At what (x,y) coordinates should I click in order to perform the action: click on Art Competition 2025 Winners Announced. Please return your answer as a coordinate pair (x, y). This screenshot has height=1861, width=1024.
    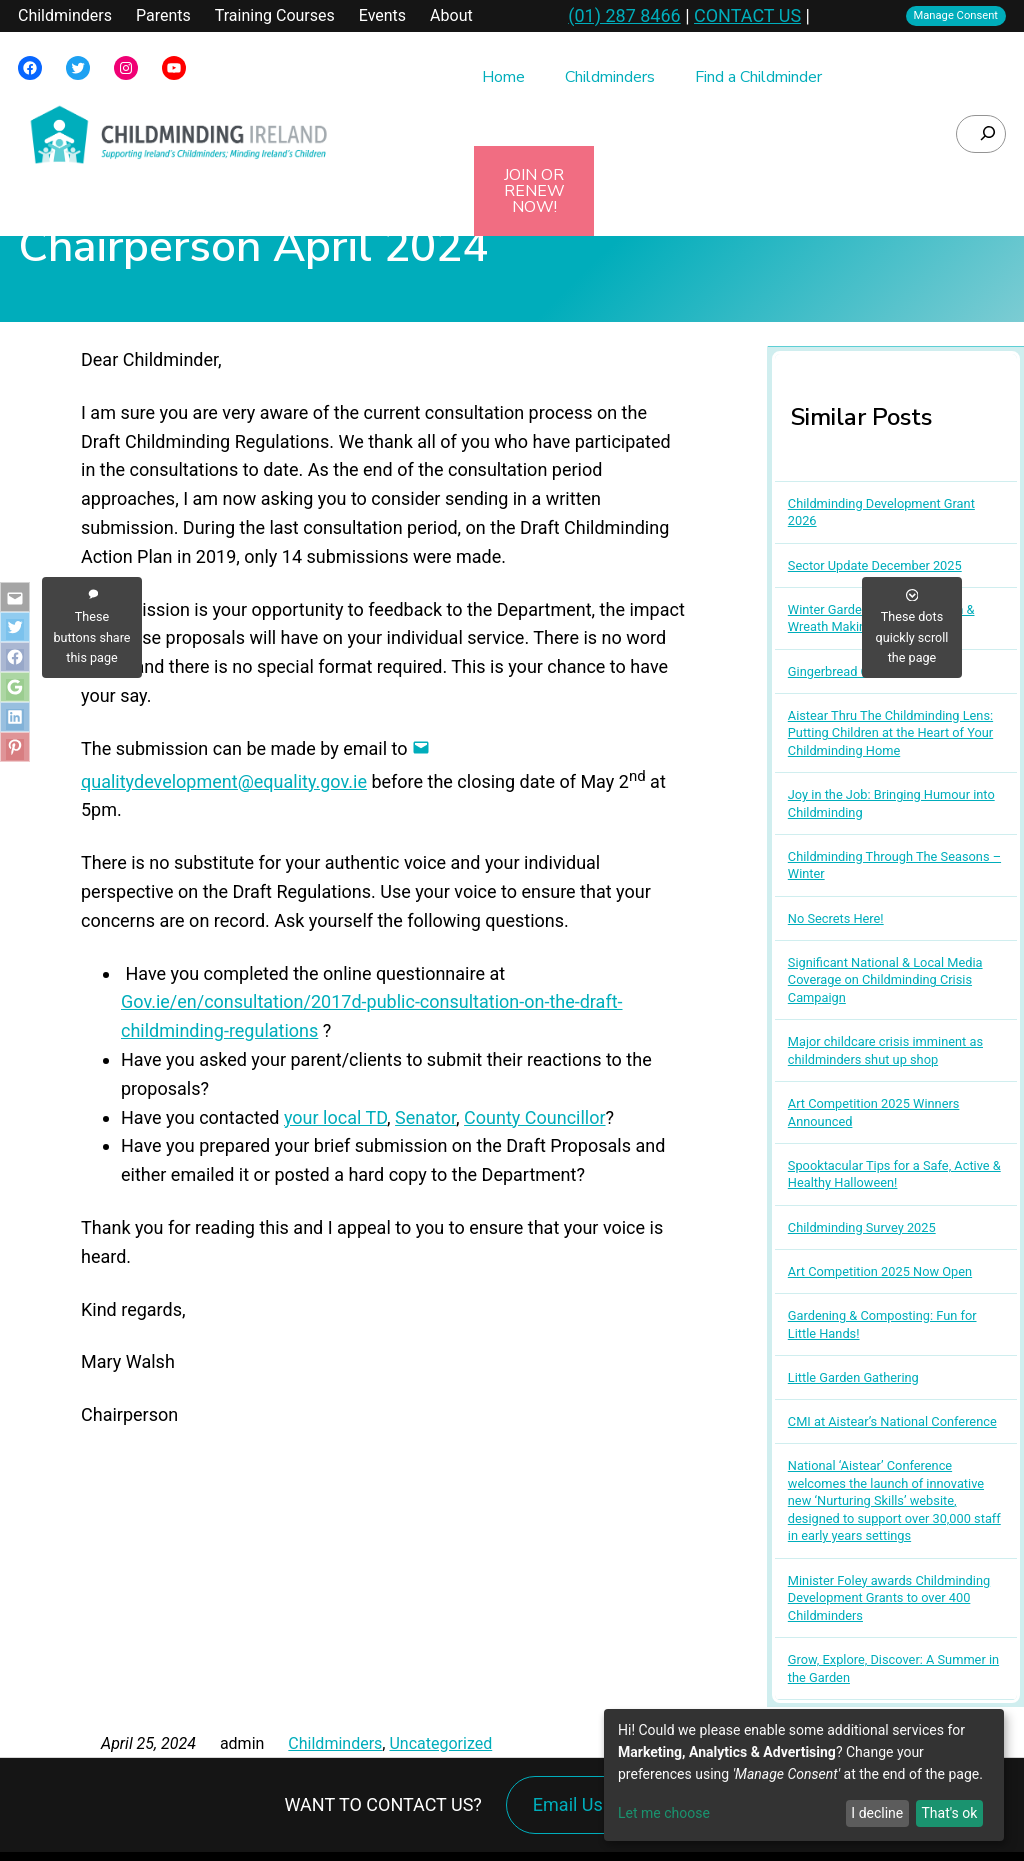
    Looking at the image, I should click on (874, 1112).